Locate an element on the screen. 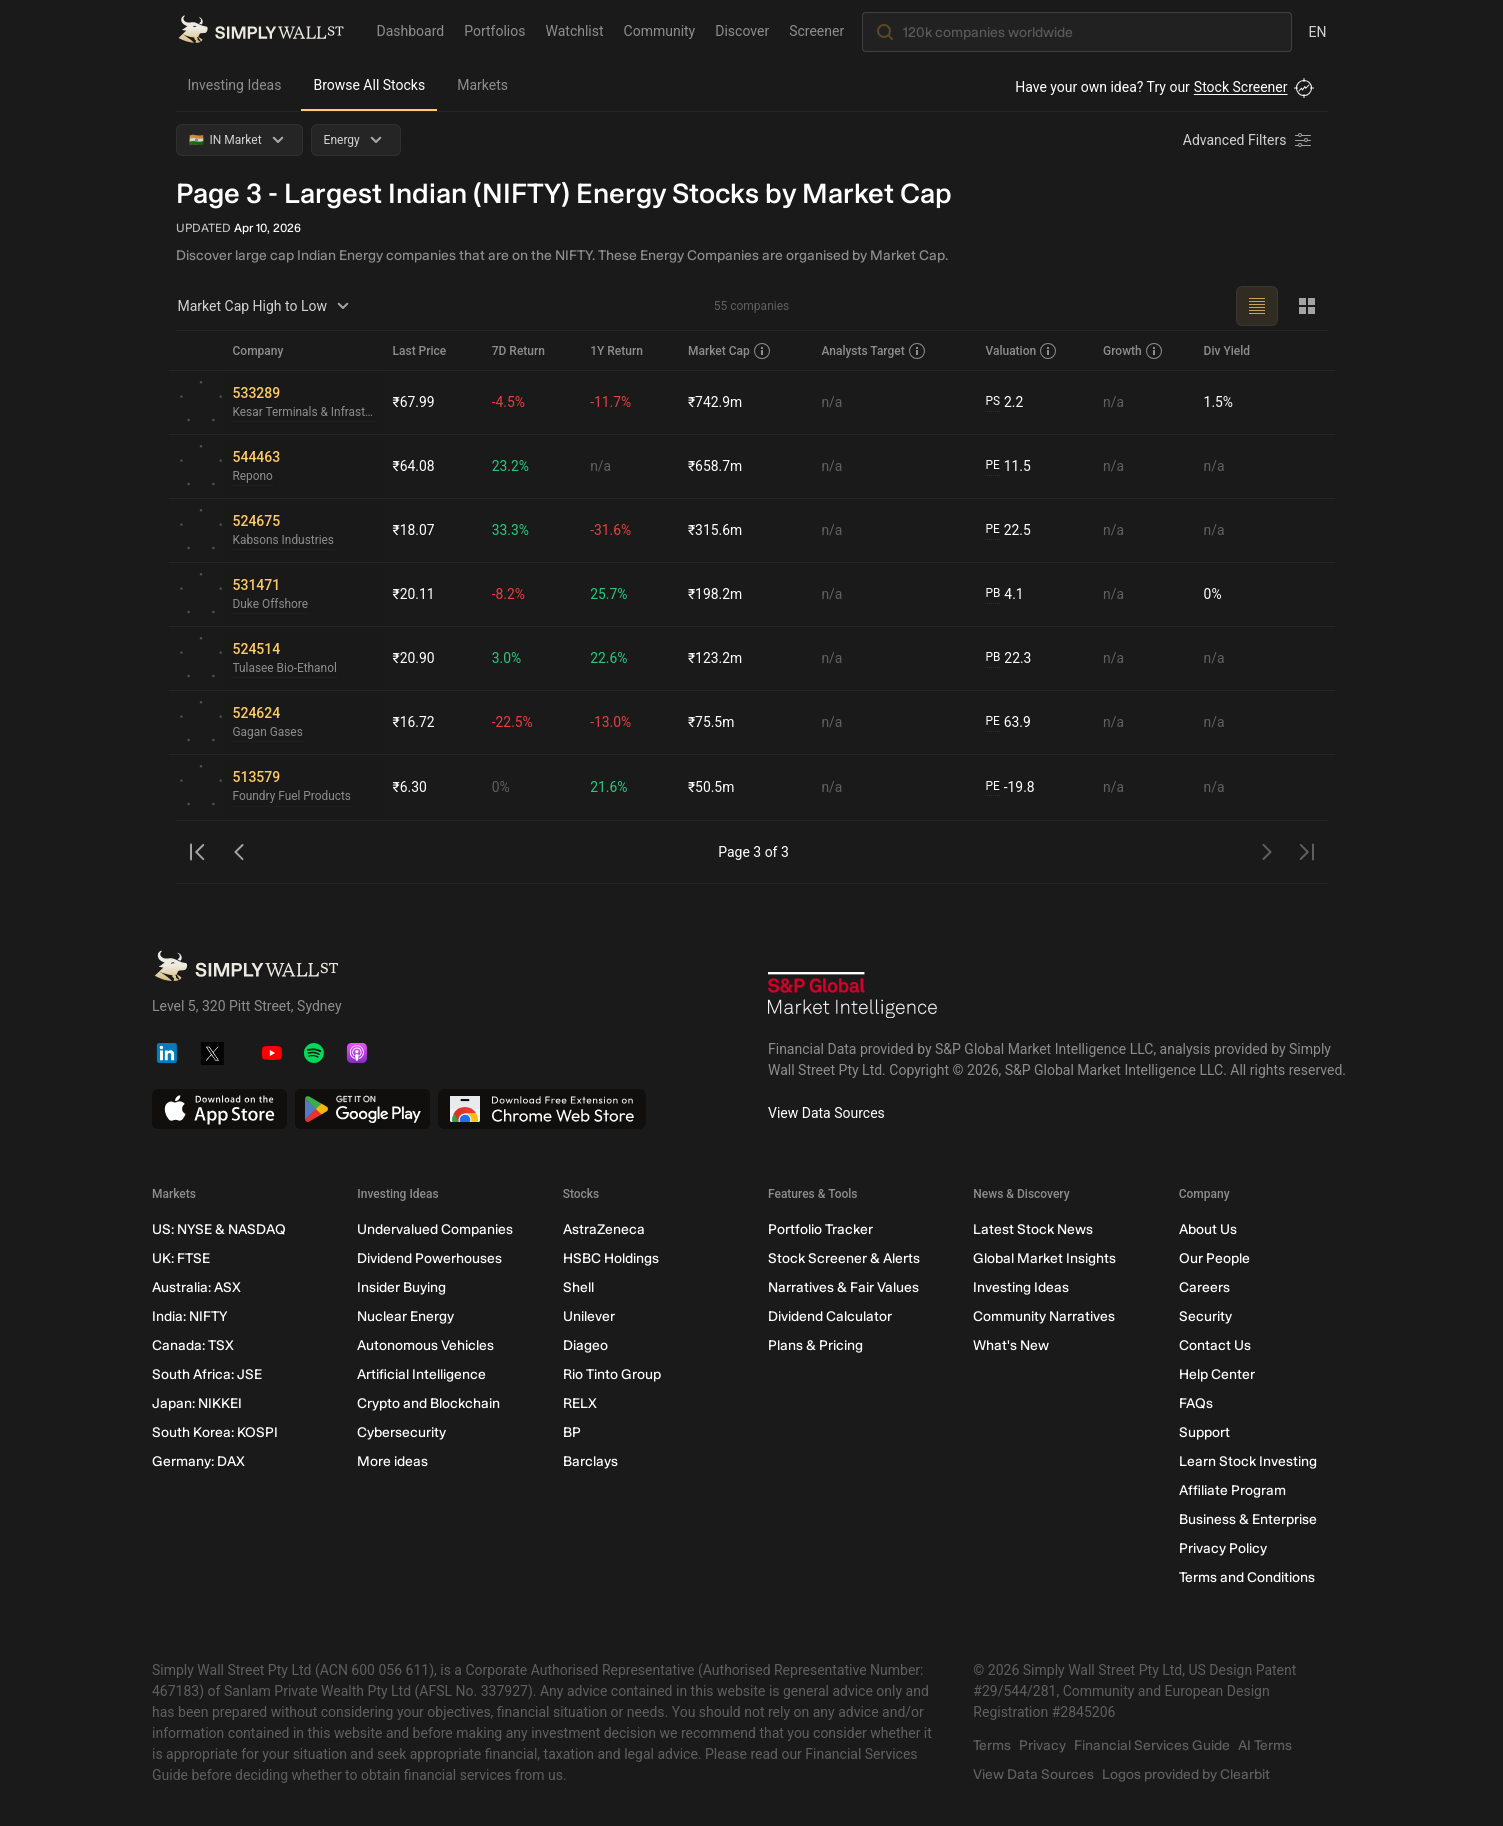 The width and height of the screenshot is (1503, 1826). Repono is located at coordinates (253, 477).